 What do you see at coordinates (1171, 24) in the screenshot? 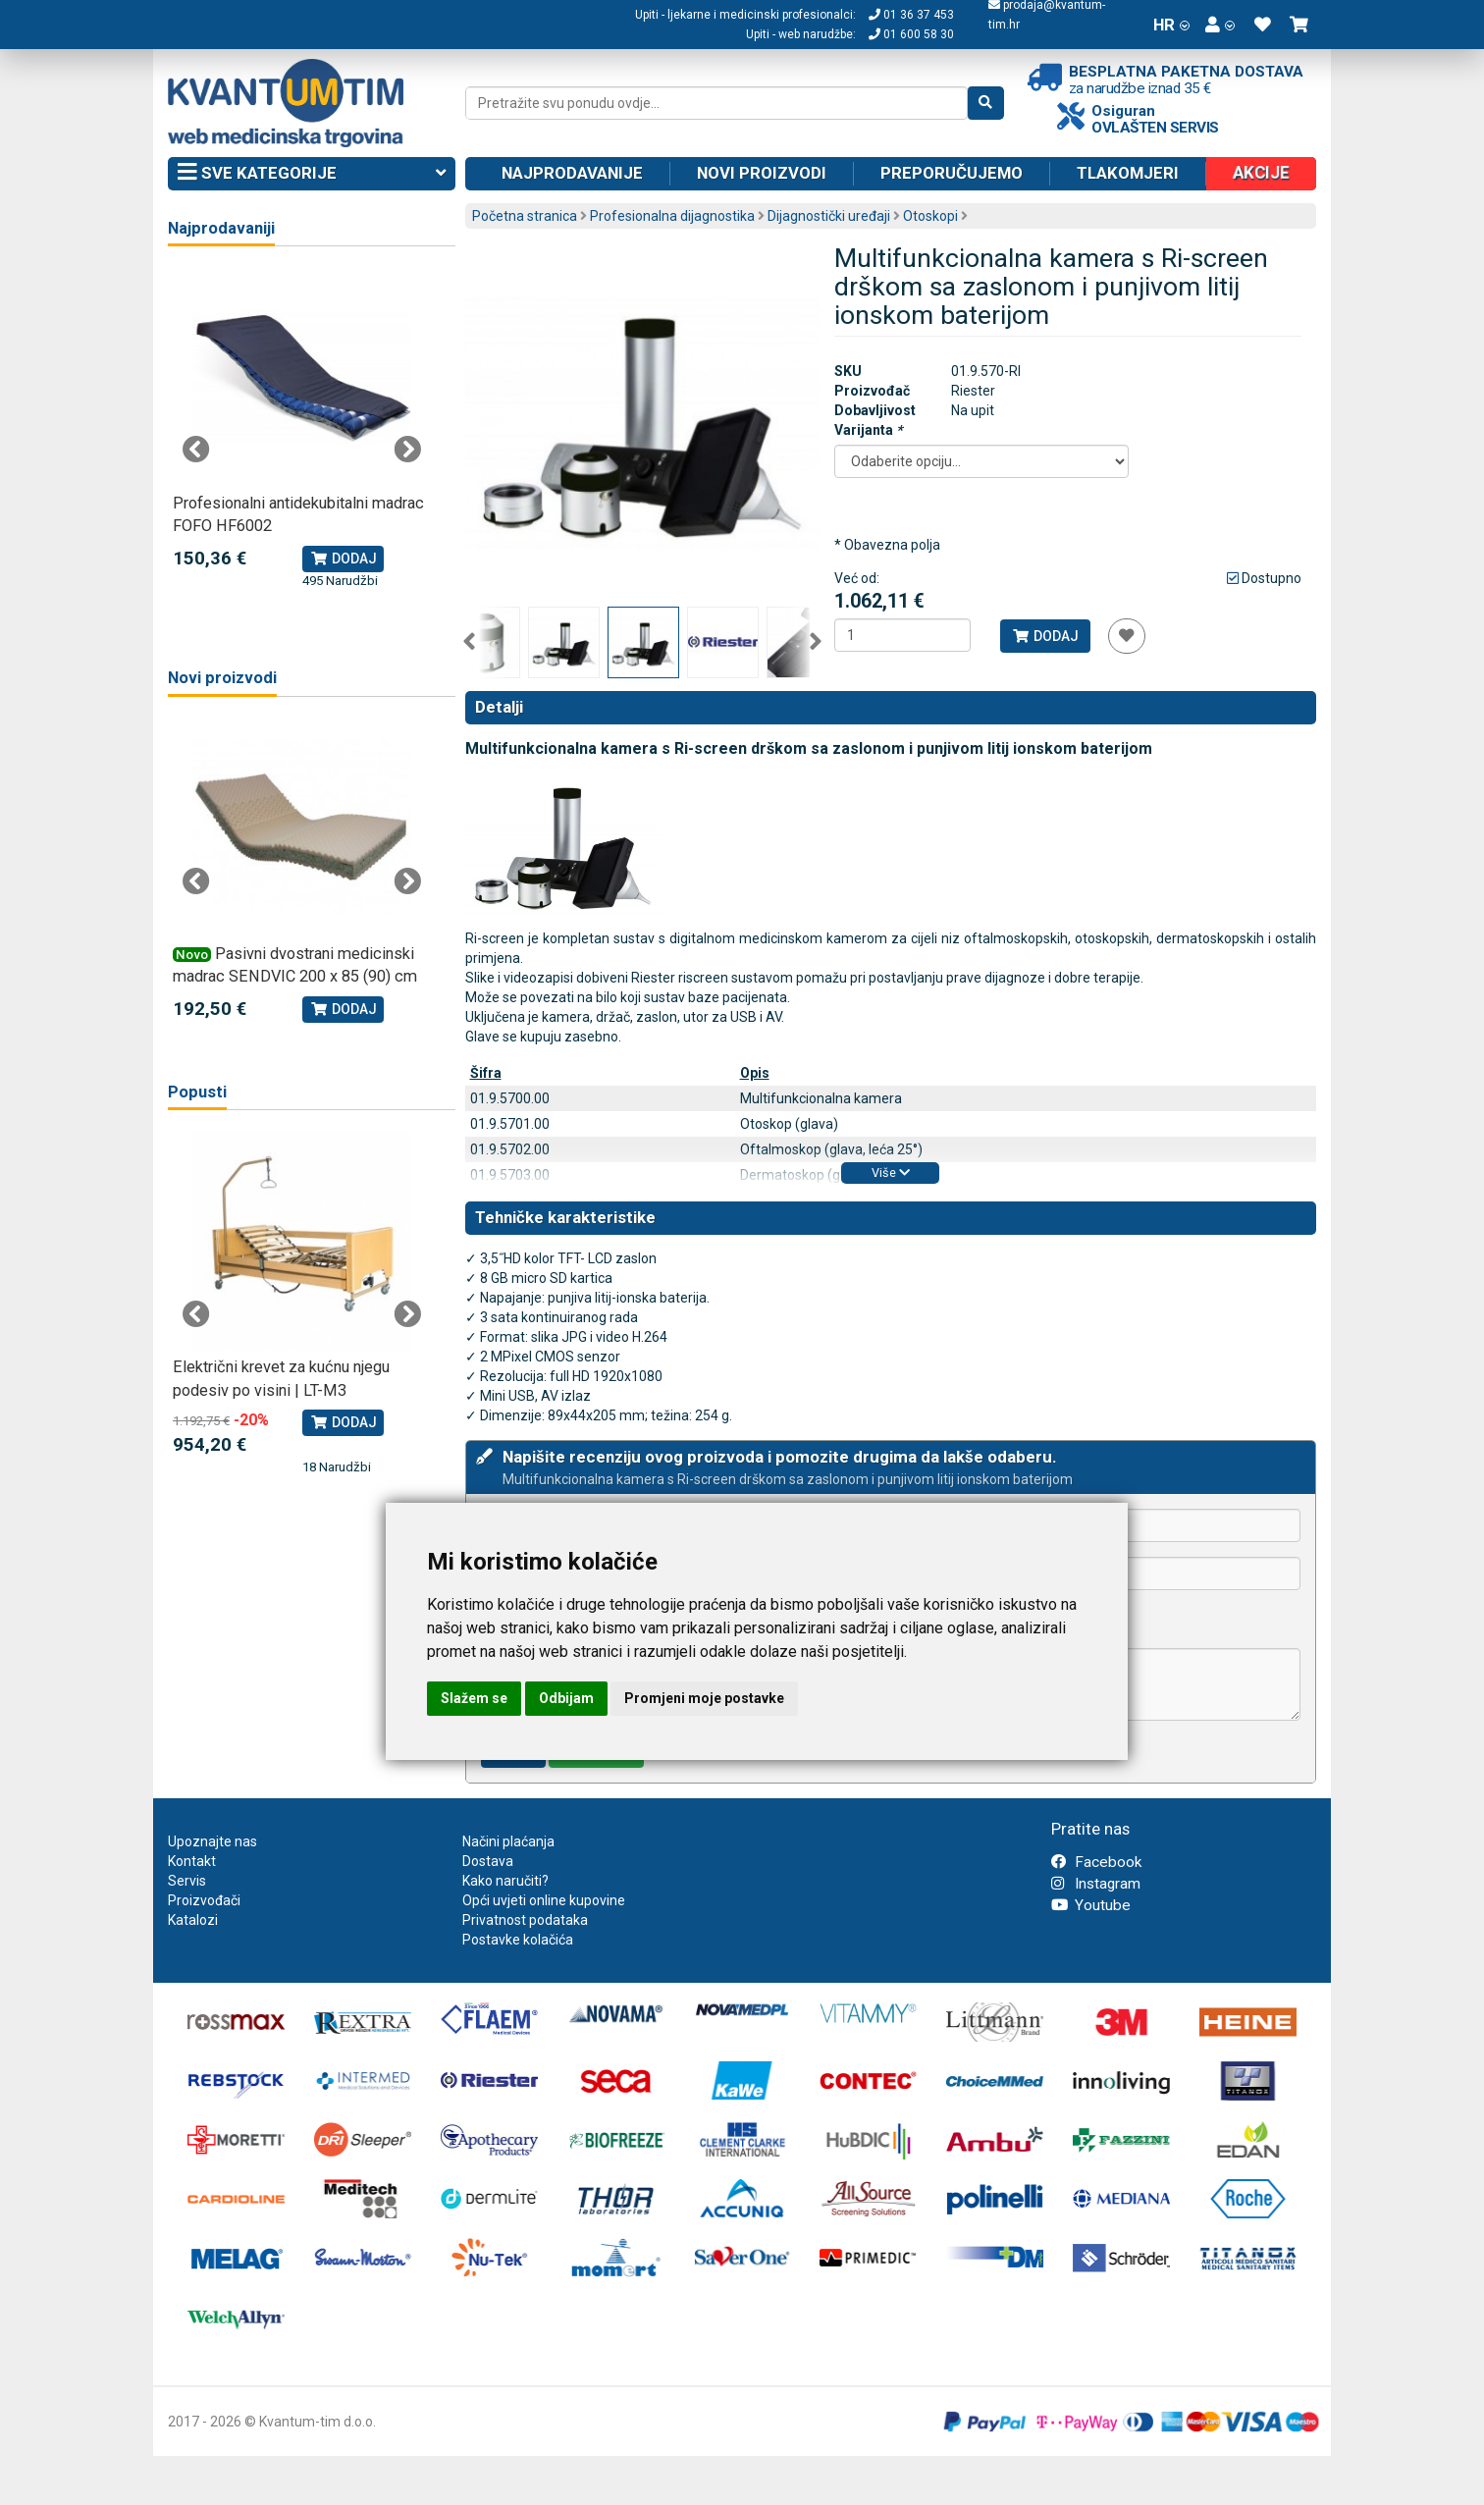
I see `HR [button]` at bounding box center [1171, 24].